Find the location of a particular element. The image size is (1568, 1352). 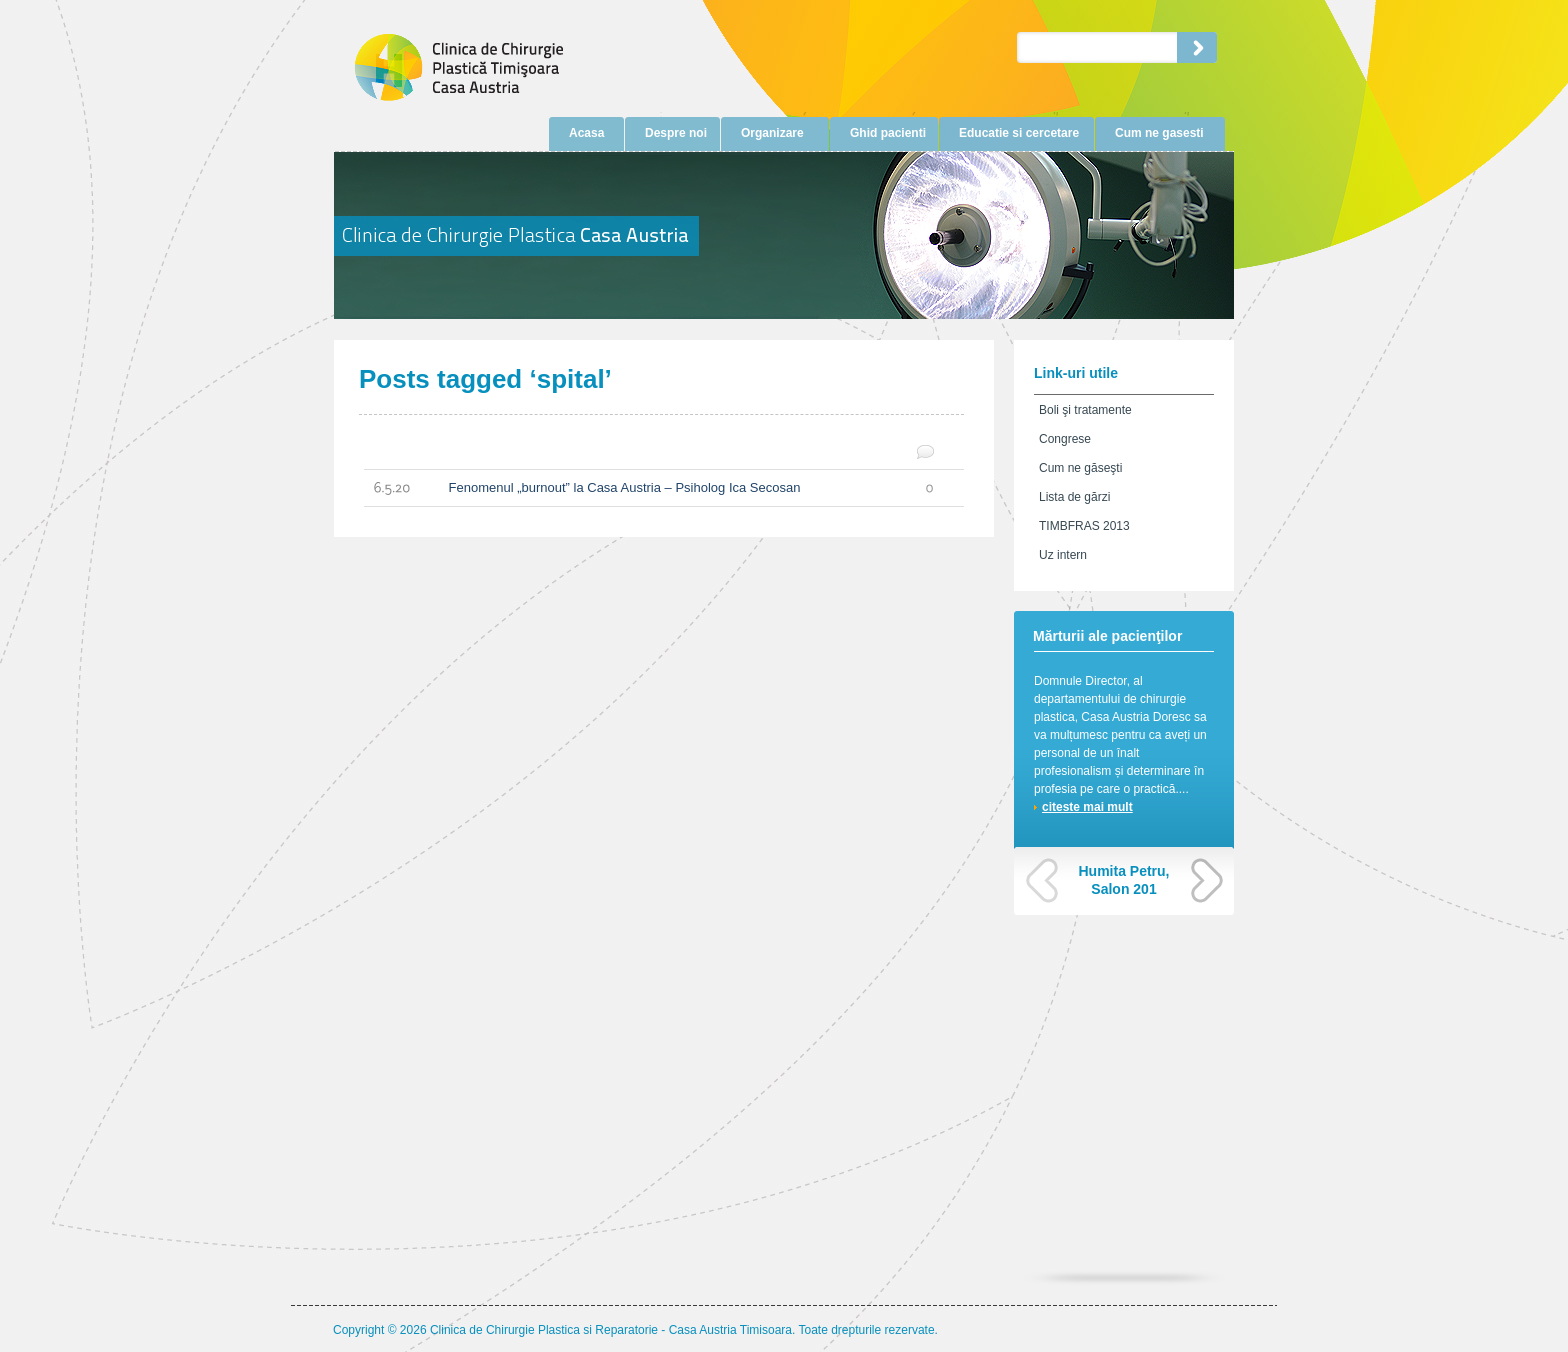

Ghid pacienti is located at coordinates (888, 133).